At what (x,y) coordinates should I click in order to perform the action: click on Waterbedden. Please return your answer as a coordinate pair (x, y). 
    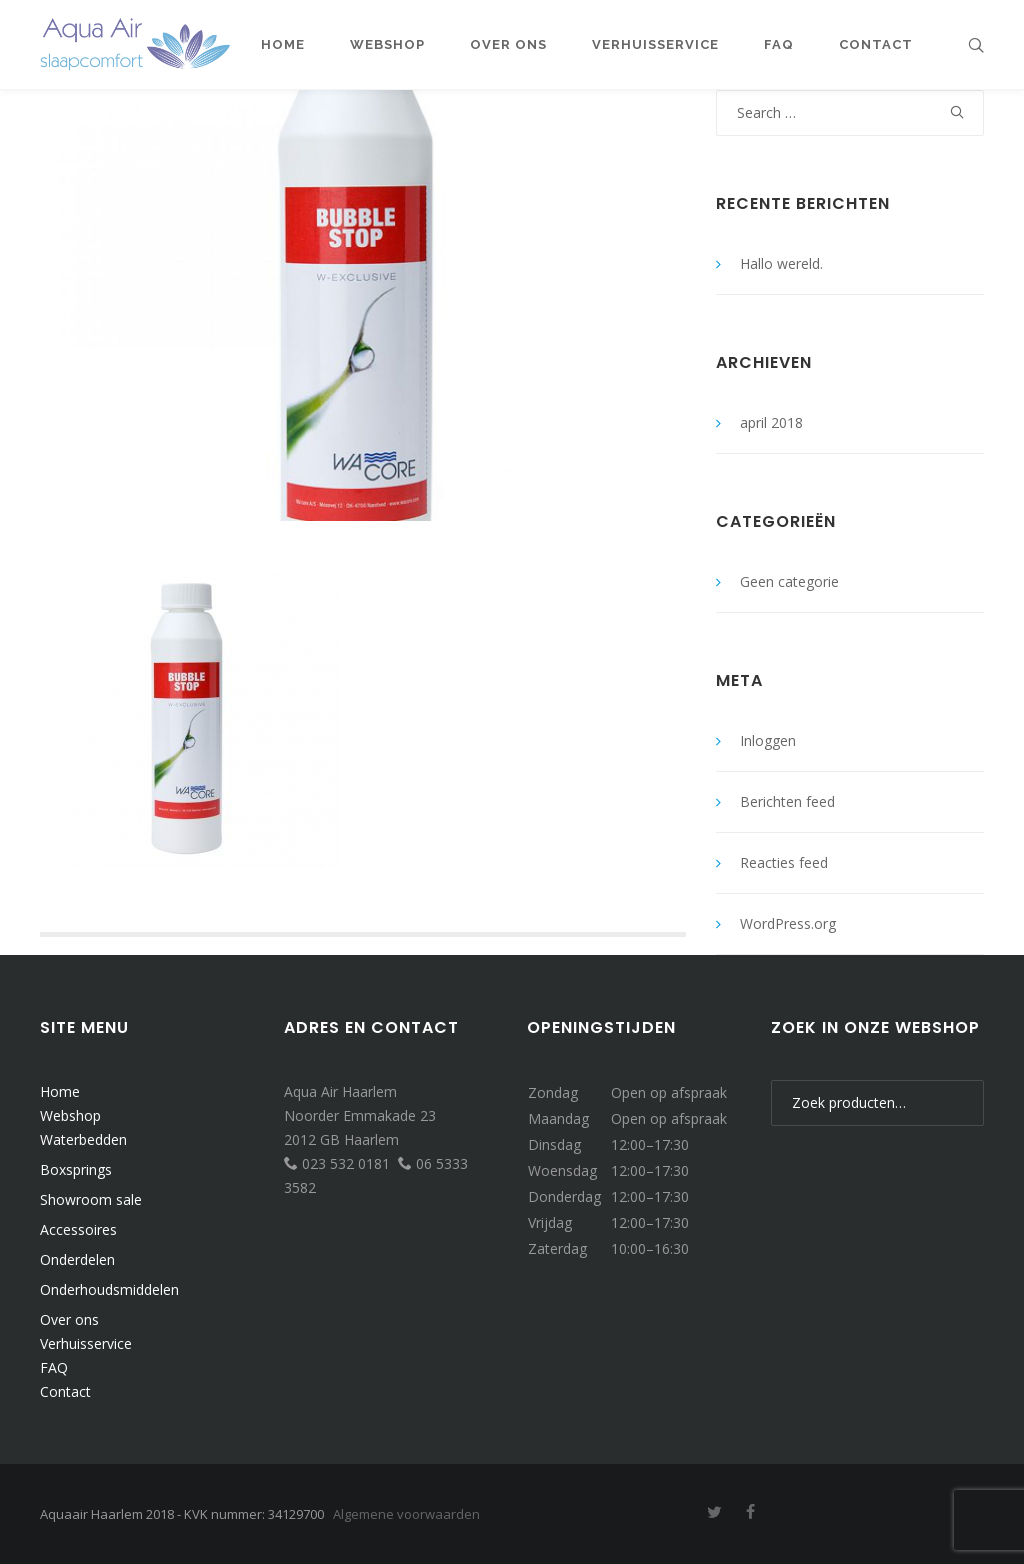
    Looking at the image, I should click on (83, 1139).